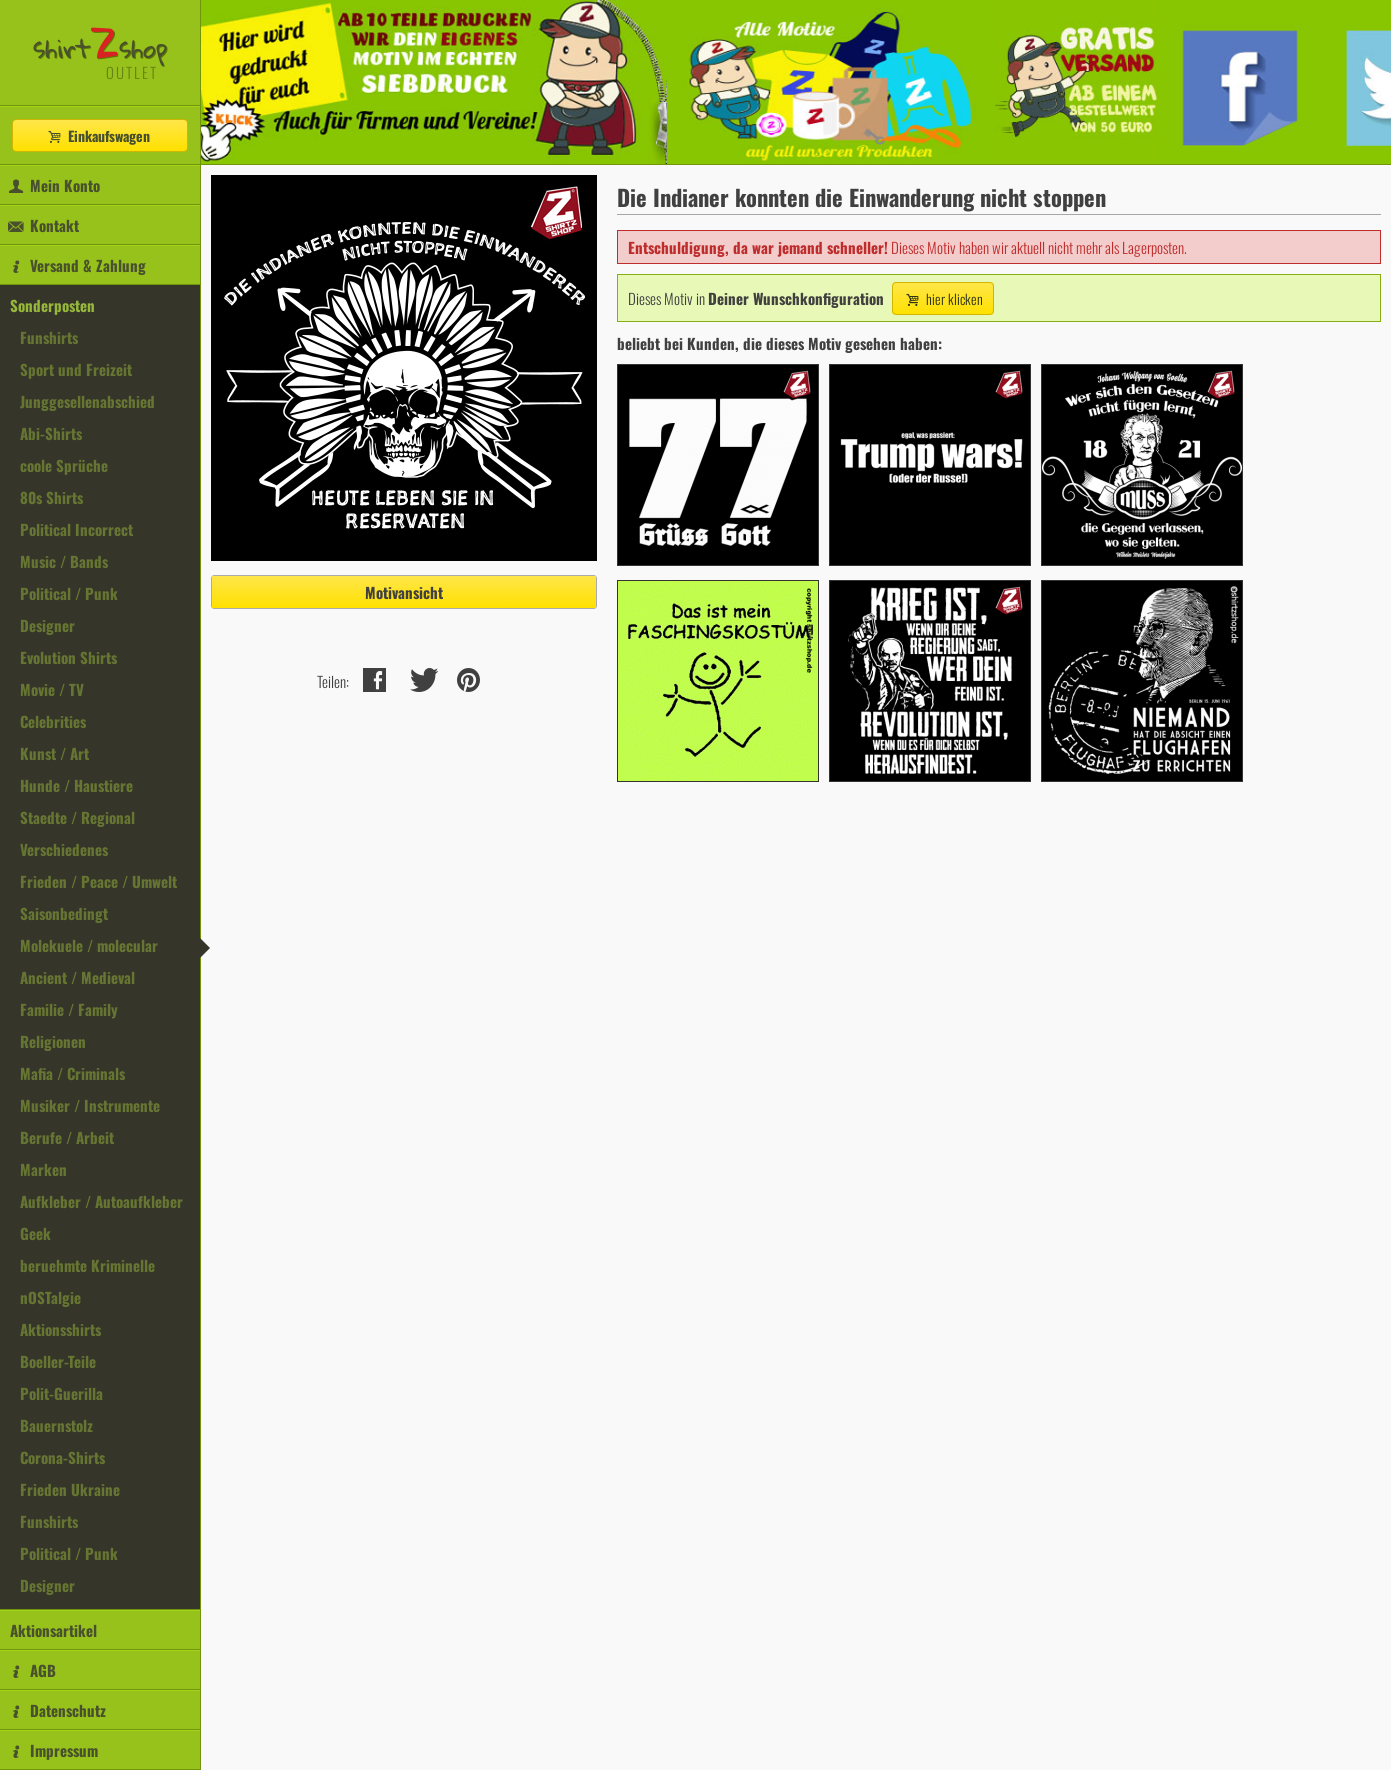 Image resolution: width=1391 pixels, height=1770 pixels. Describe the element at coordinates (943, 298) in the screenshot. I see `hier klicken` at that location.